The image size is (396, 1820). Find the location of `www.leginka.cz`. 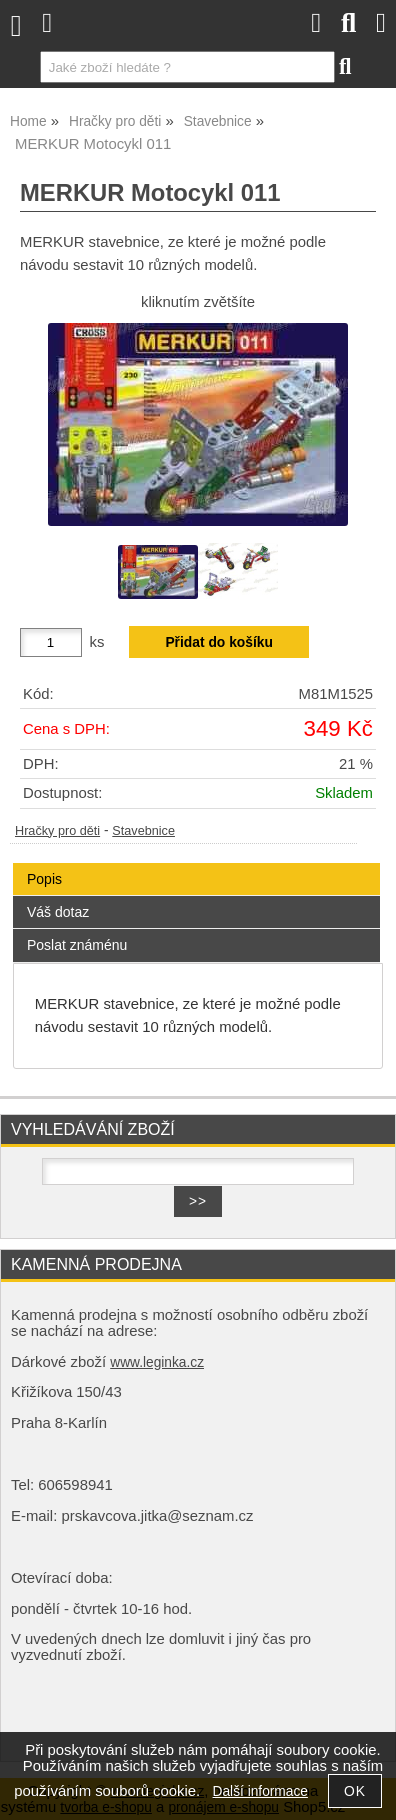

www.leginka.cz is located at coordinates (157, 1362).